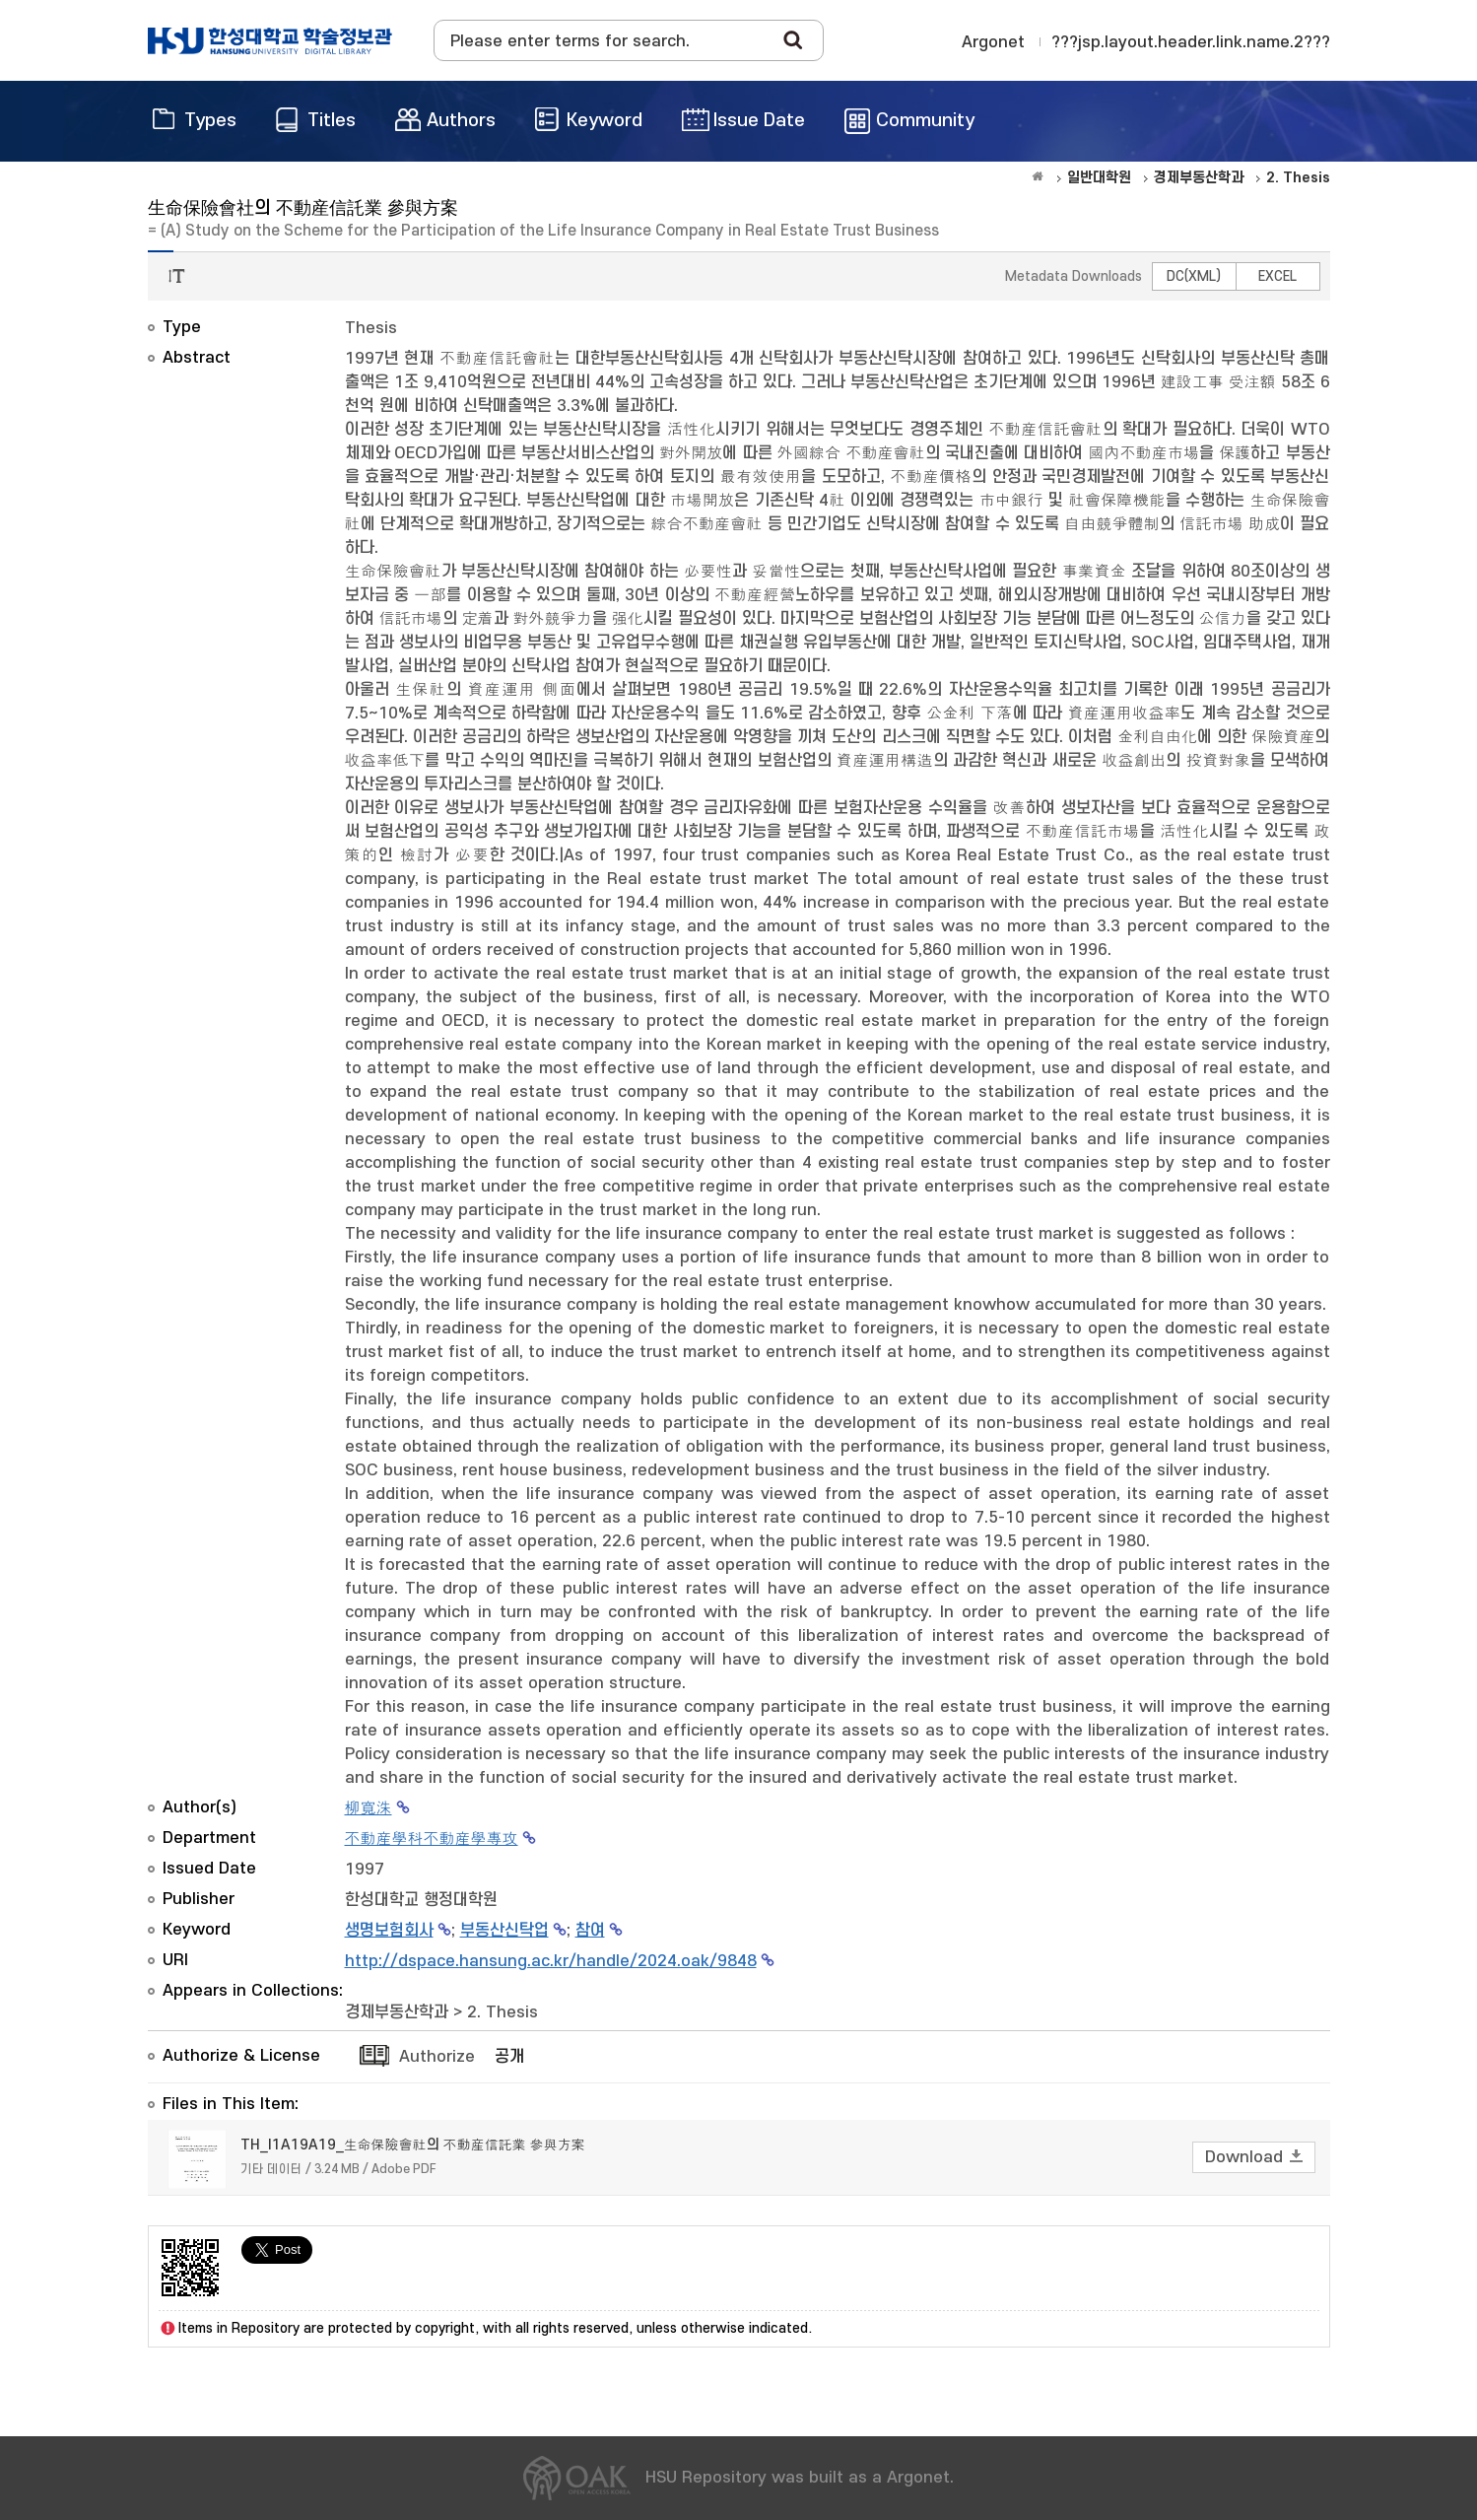  What do you see at coordinates (502, 2012) in the screenshot?
I see `2. Thesis` at bounding box center [502, 2012].